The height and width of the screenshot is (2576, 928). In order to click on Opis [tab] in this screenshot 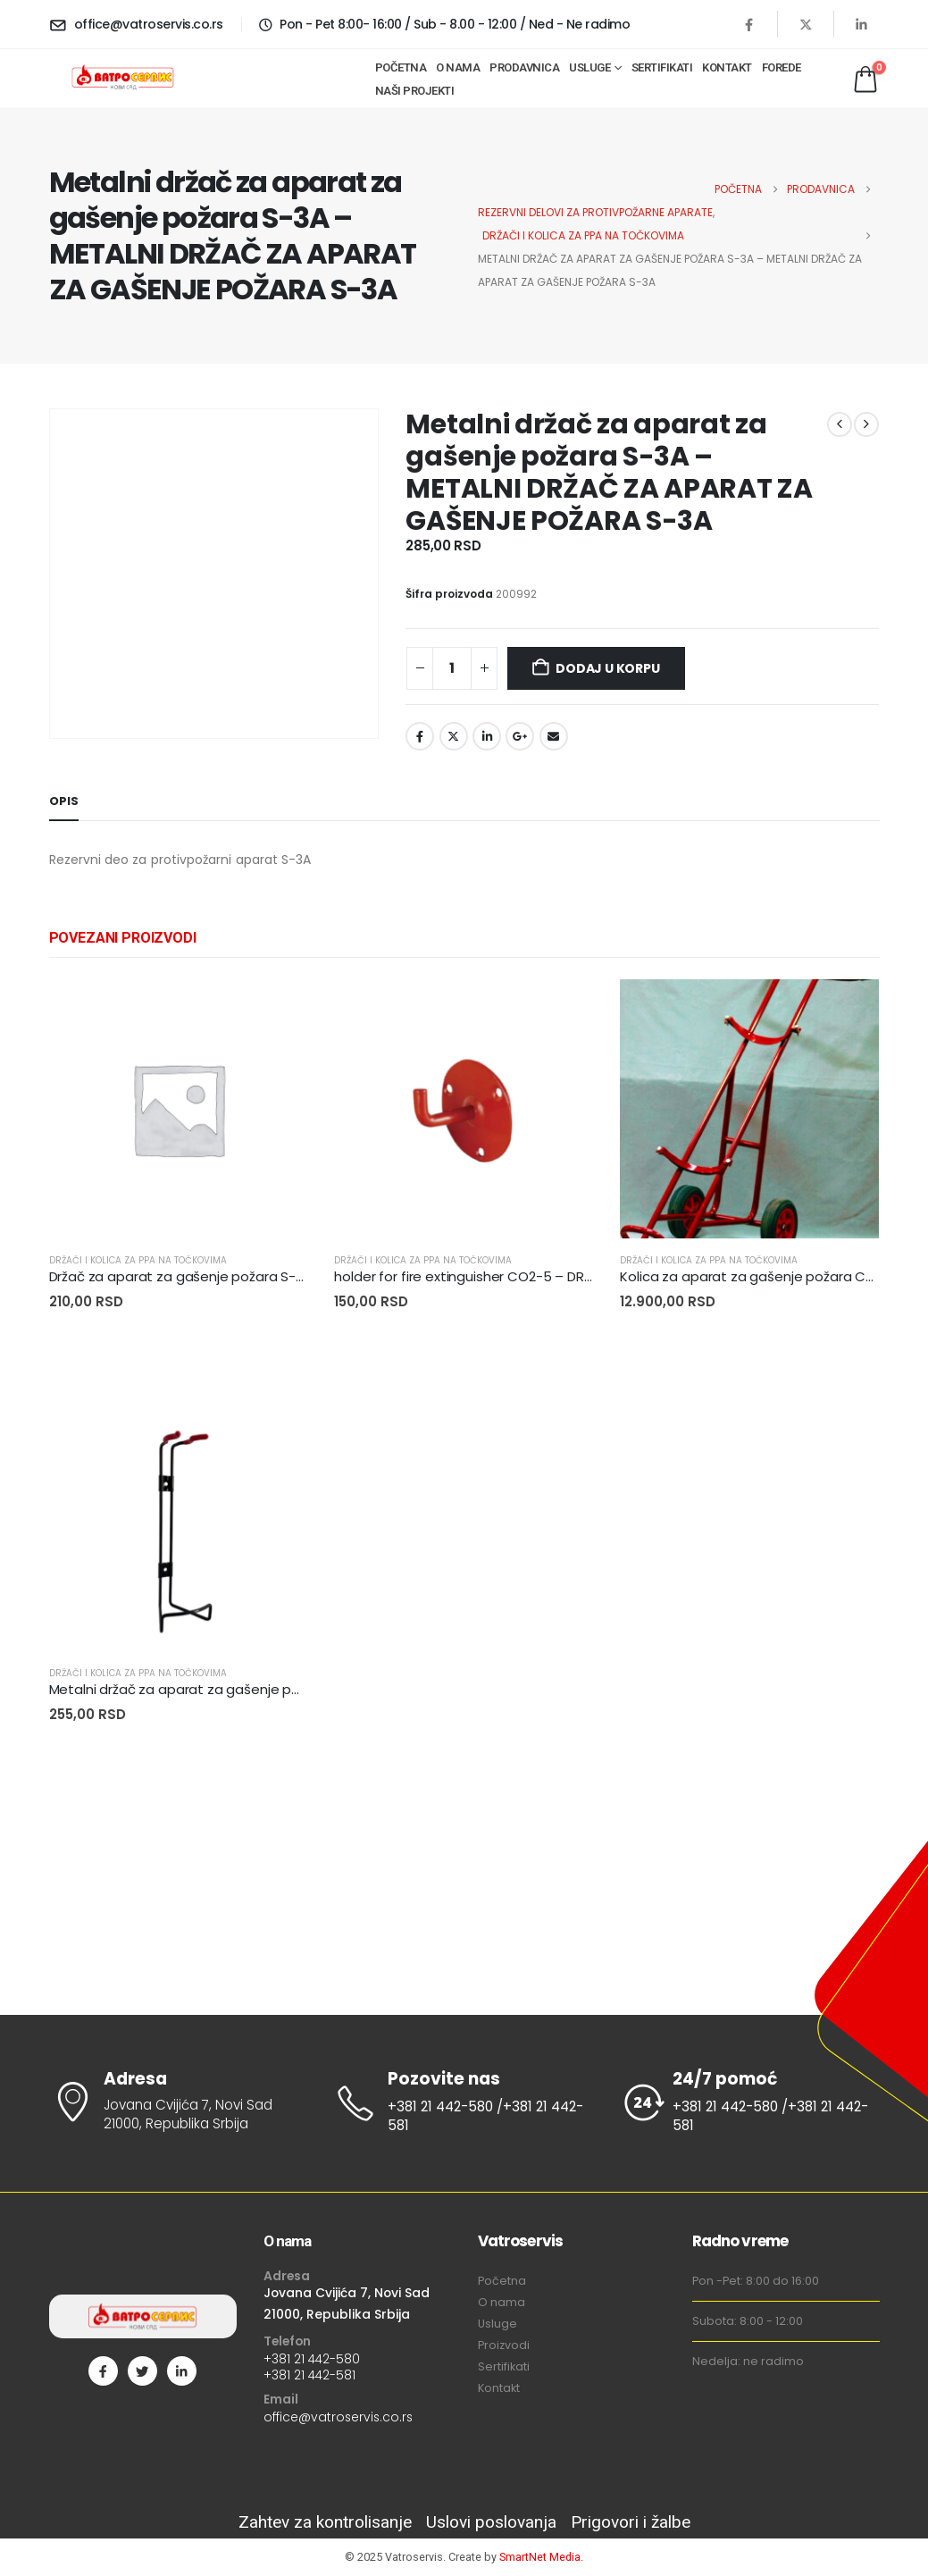, I will do `click(64, 801)`.